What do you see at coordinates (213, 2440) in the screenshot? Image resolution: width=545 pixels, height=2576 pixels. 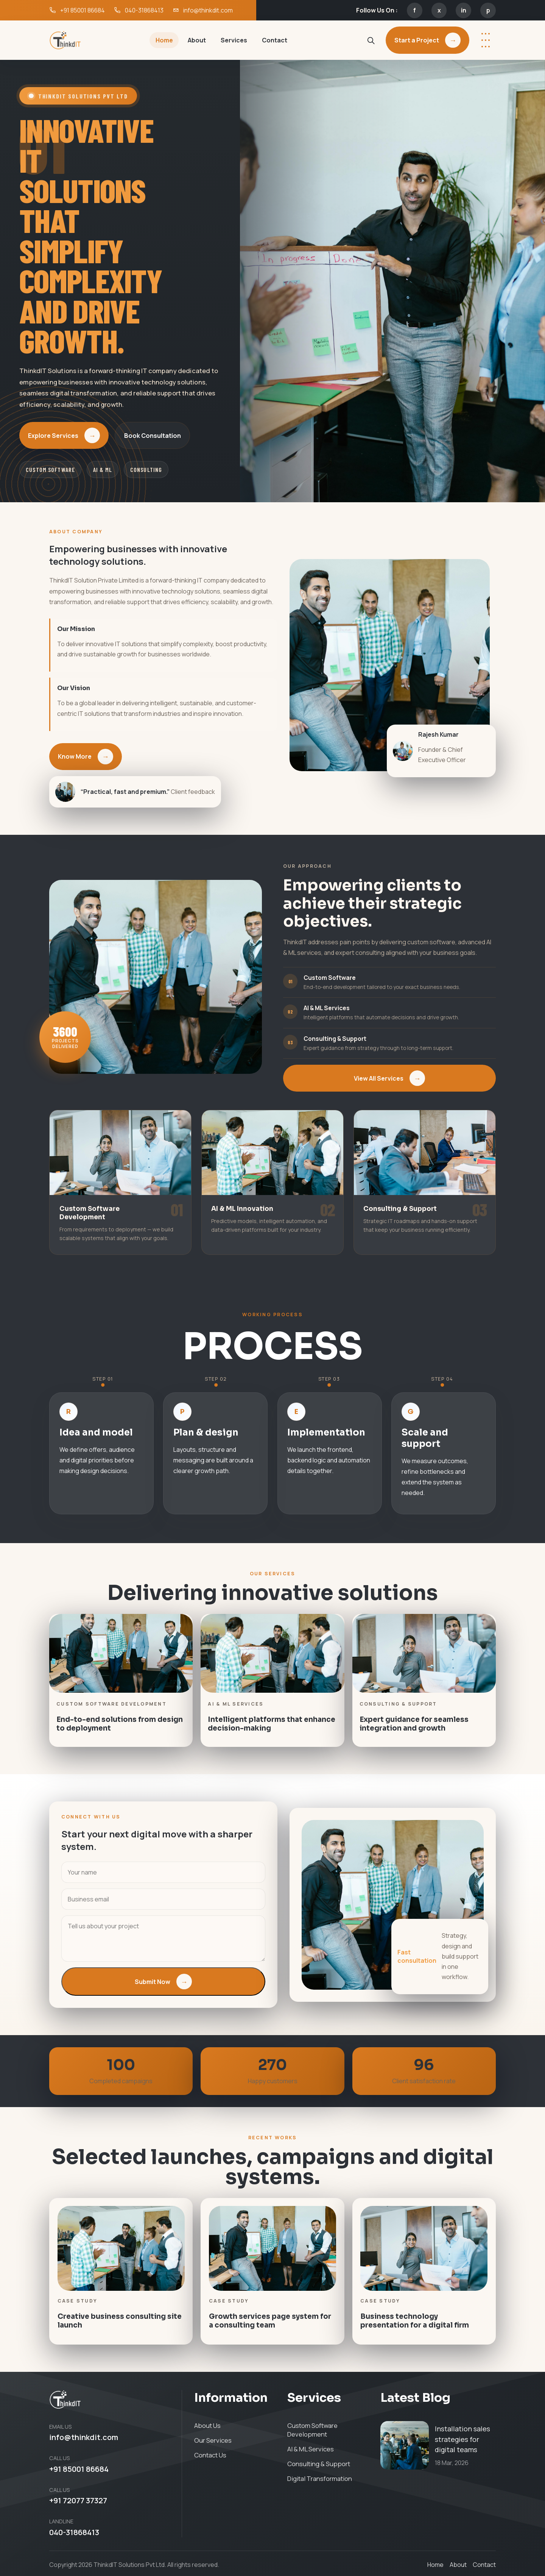 I see `Our Services` at bounding box center [213, 2440].